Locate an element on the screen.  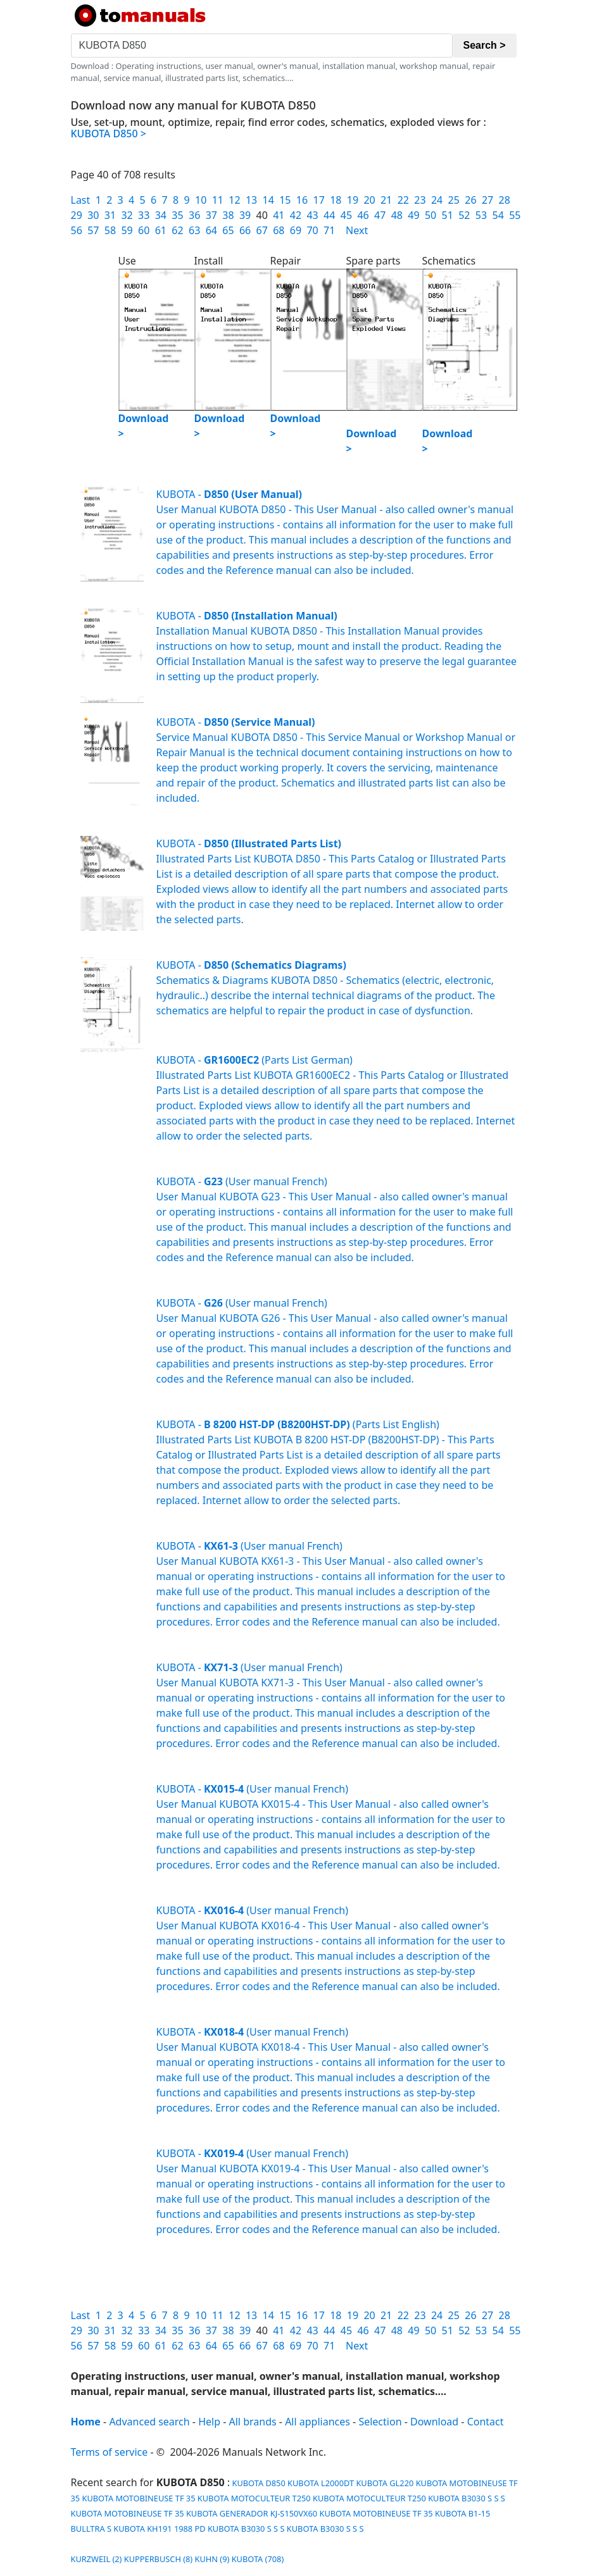
11 is located at coordinates (217, 200).